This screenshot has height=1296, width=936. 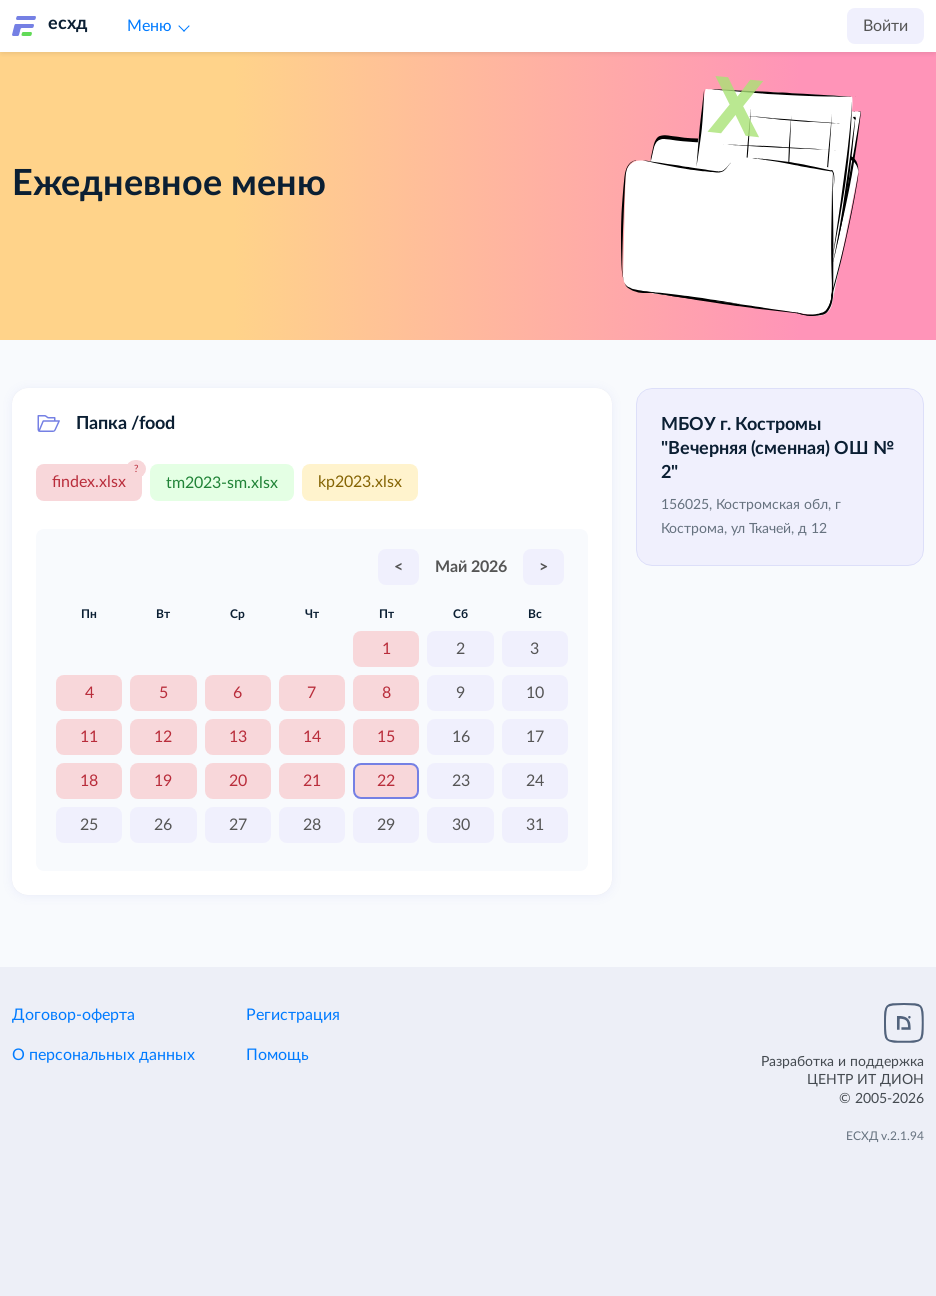 What do you see at coordinates (238, 780) in the screenshot?
I see `20` at bounding box center [238, 780].